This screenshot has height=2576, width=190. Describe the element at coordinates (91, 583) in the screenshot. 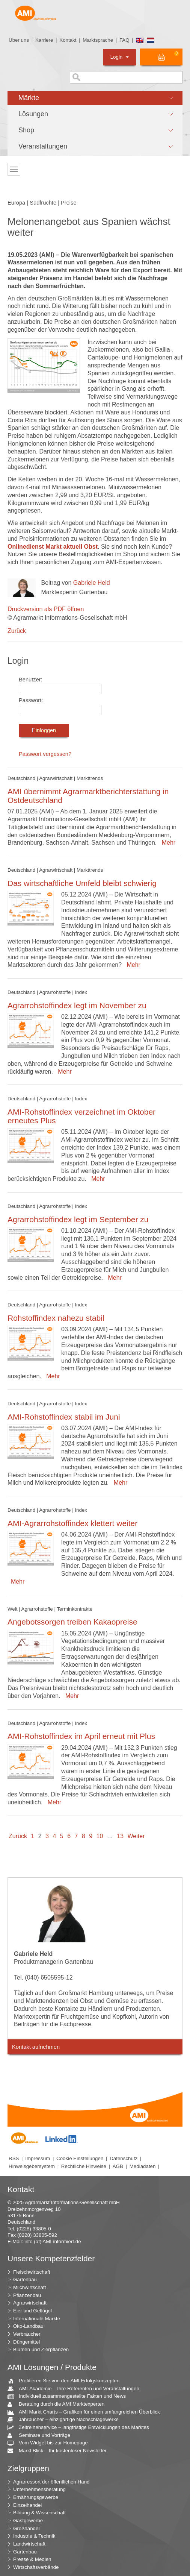

I see `Gabriele Held` at that location.